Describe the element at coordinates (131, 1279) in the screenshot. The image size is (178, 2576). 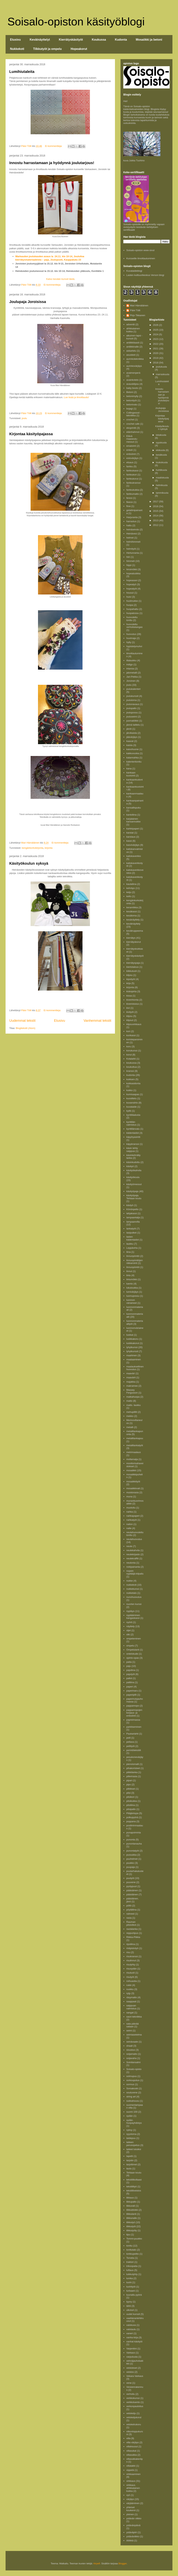
I see `lintumökki` at that location.